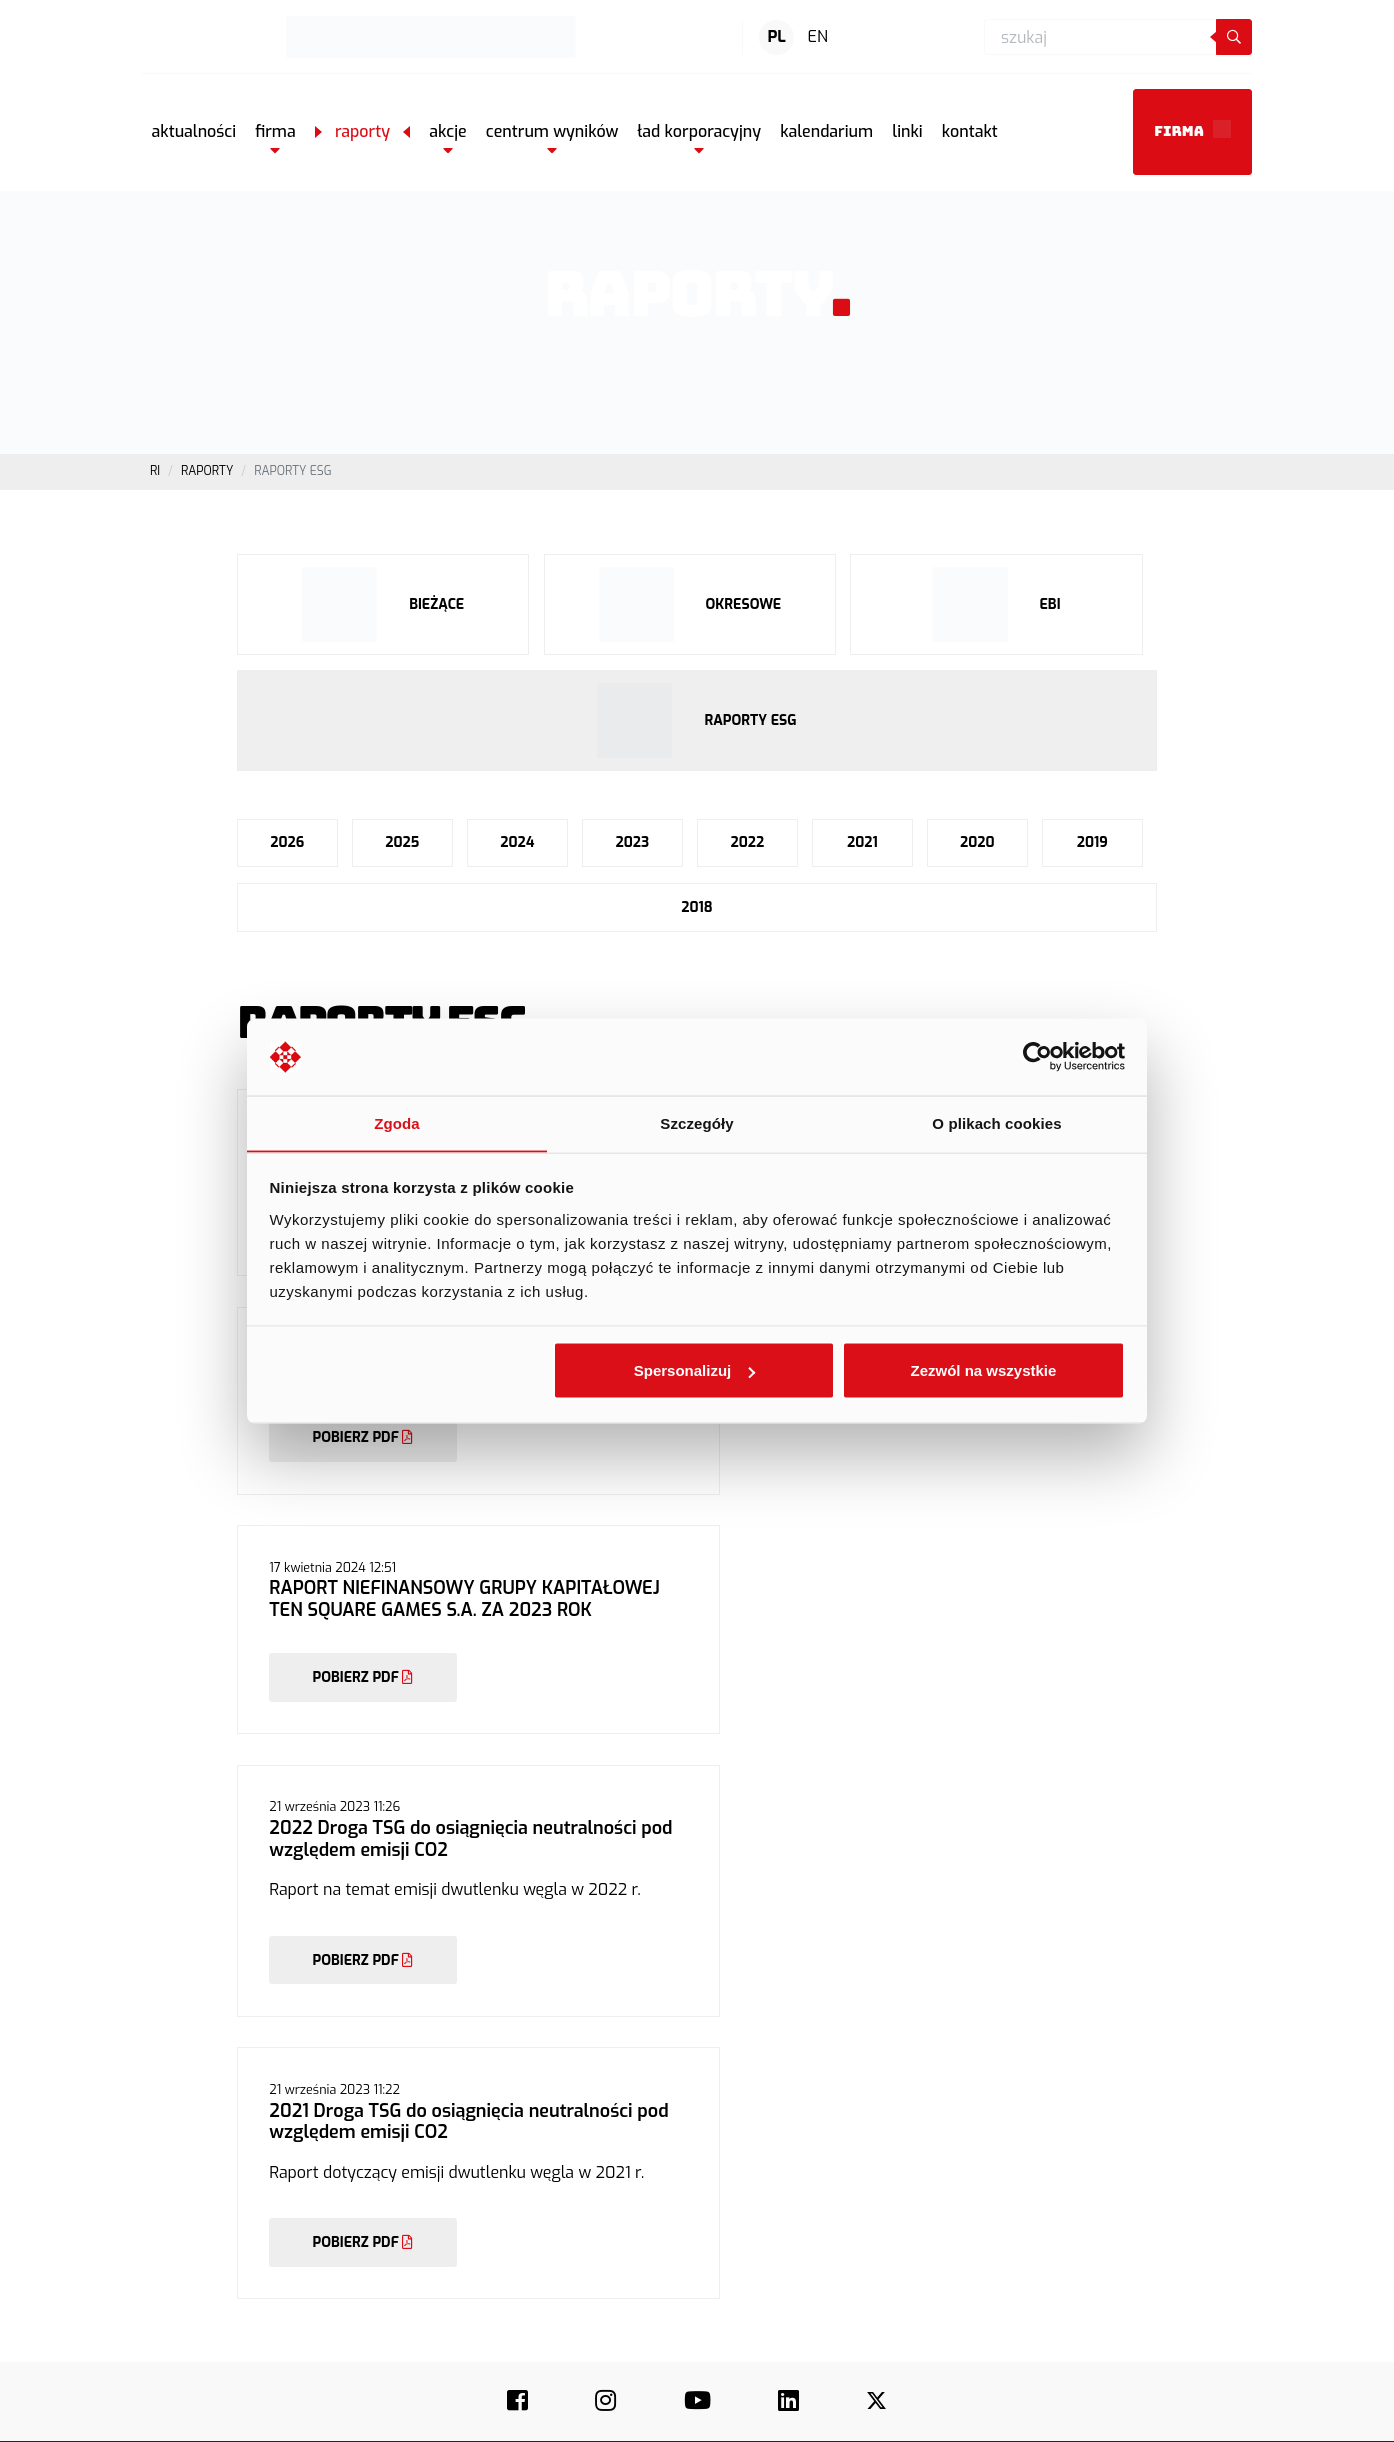 Image resolution: width=1394 pixels, height=2442 pixels. What do you see at coordinates (977, 844) in the screenshot?
I see `2020` at bounding box center [977, 844].